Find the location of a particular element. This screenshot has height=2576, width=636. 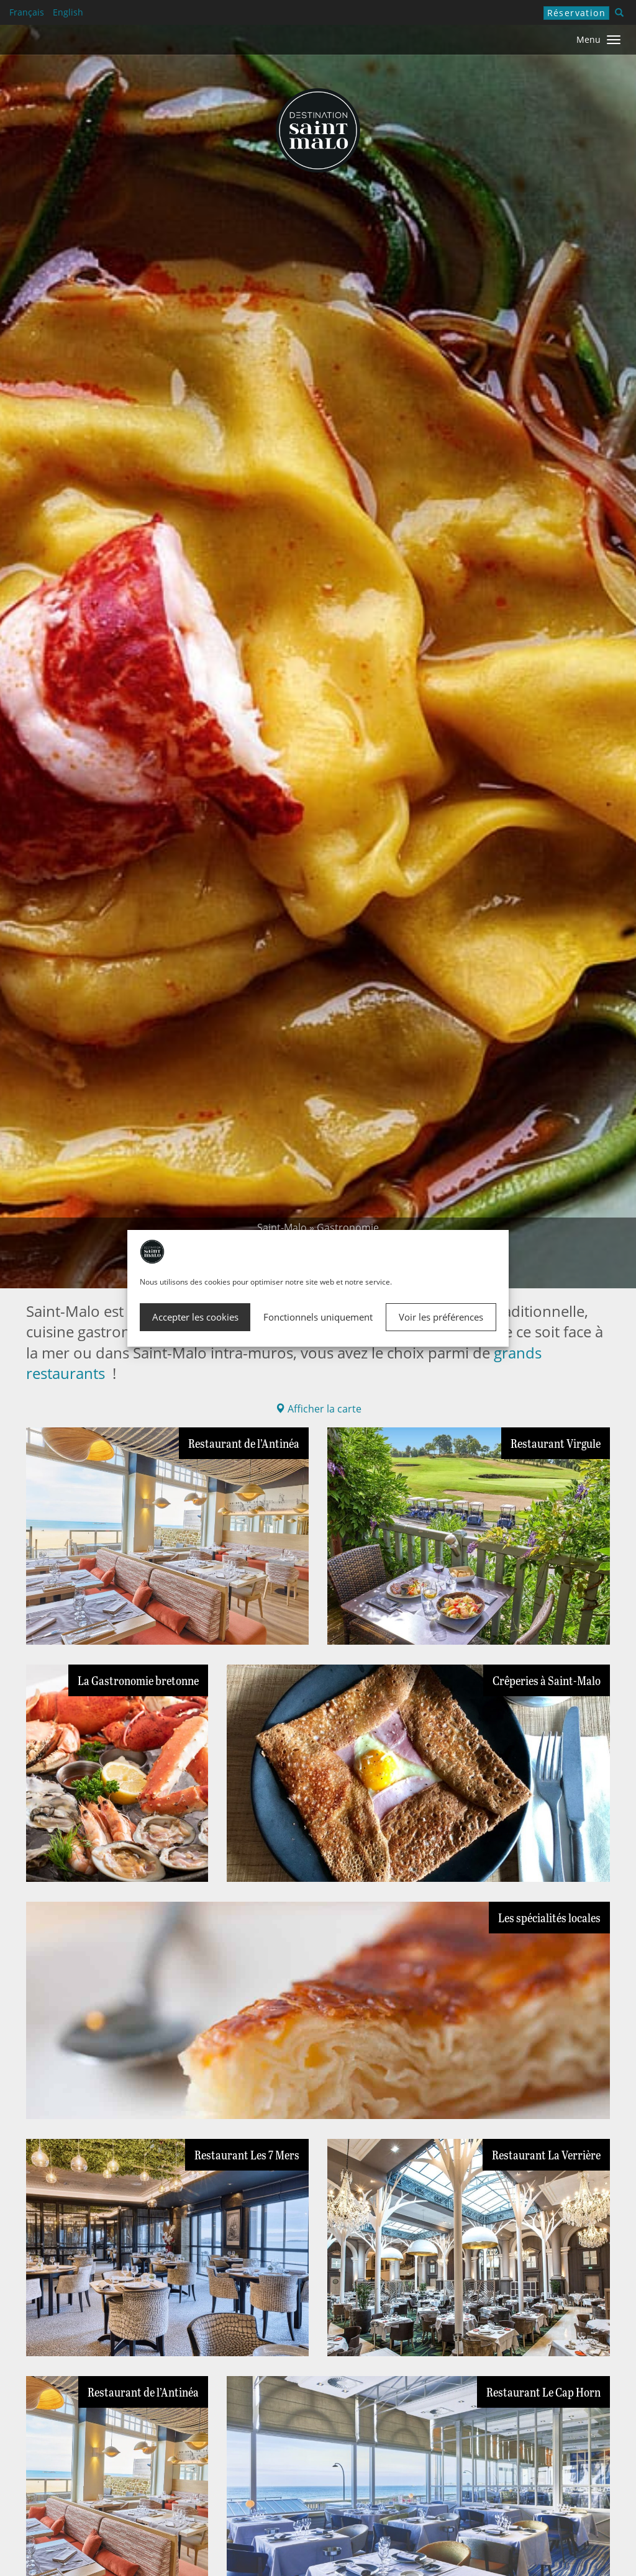

Voir les préférences is located at coordinates (441, 1317).